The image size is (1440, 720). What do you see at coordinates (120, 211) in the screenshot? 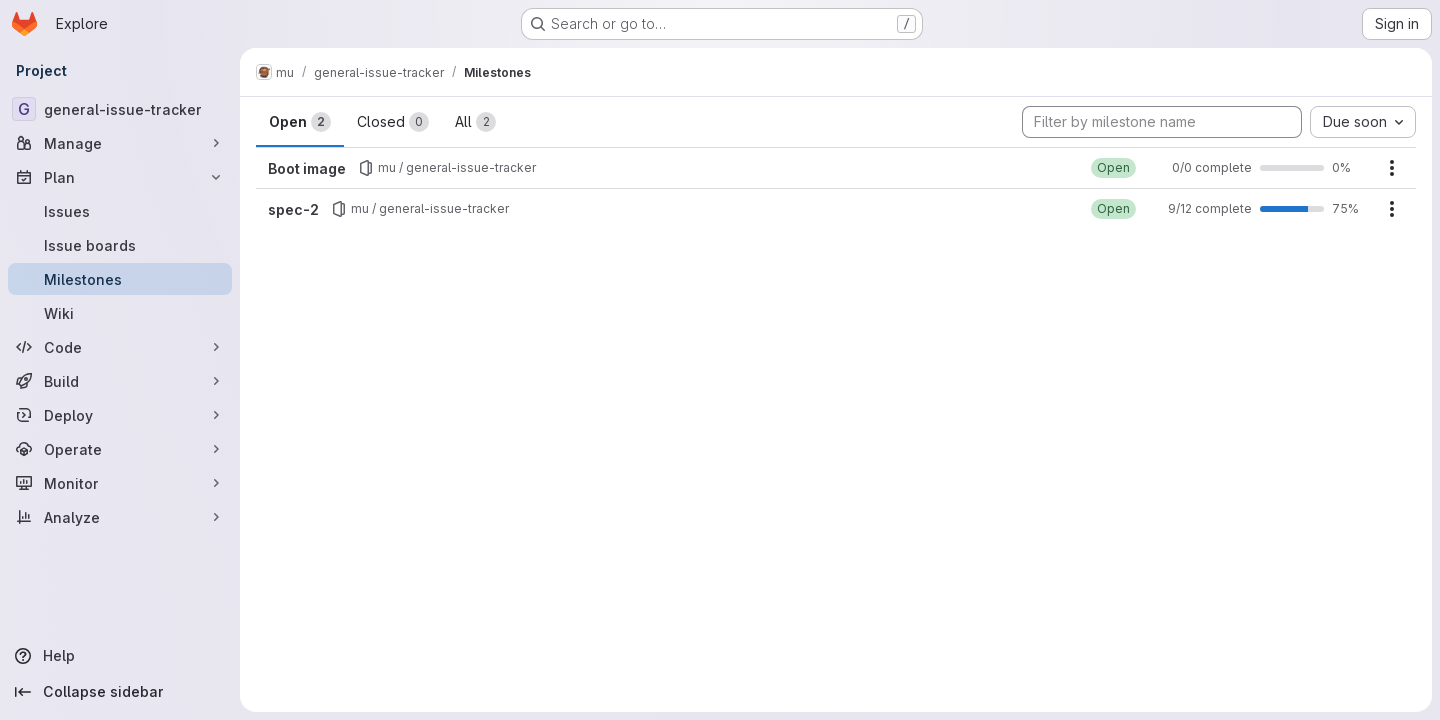
I see `[Issues]` at bounding box center [120, 211].